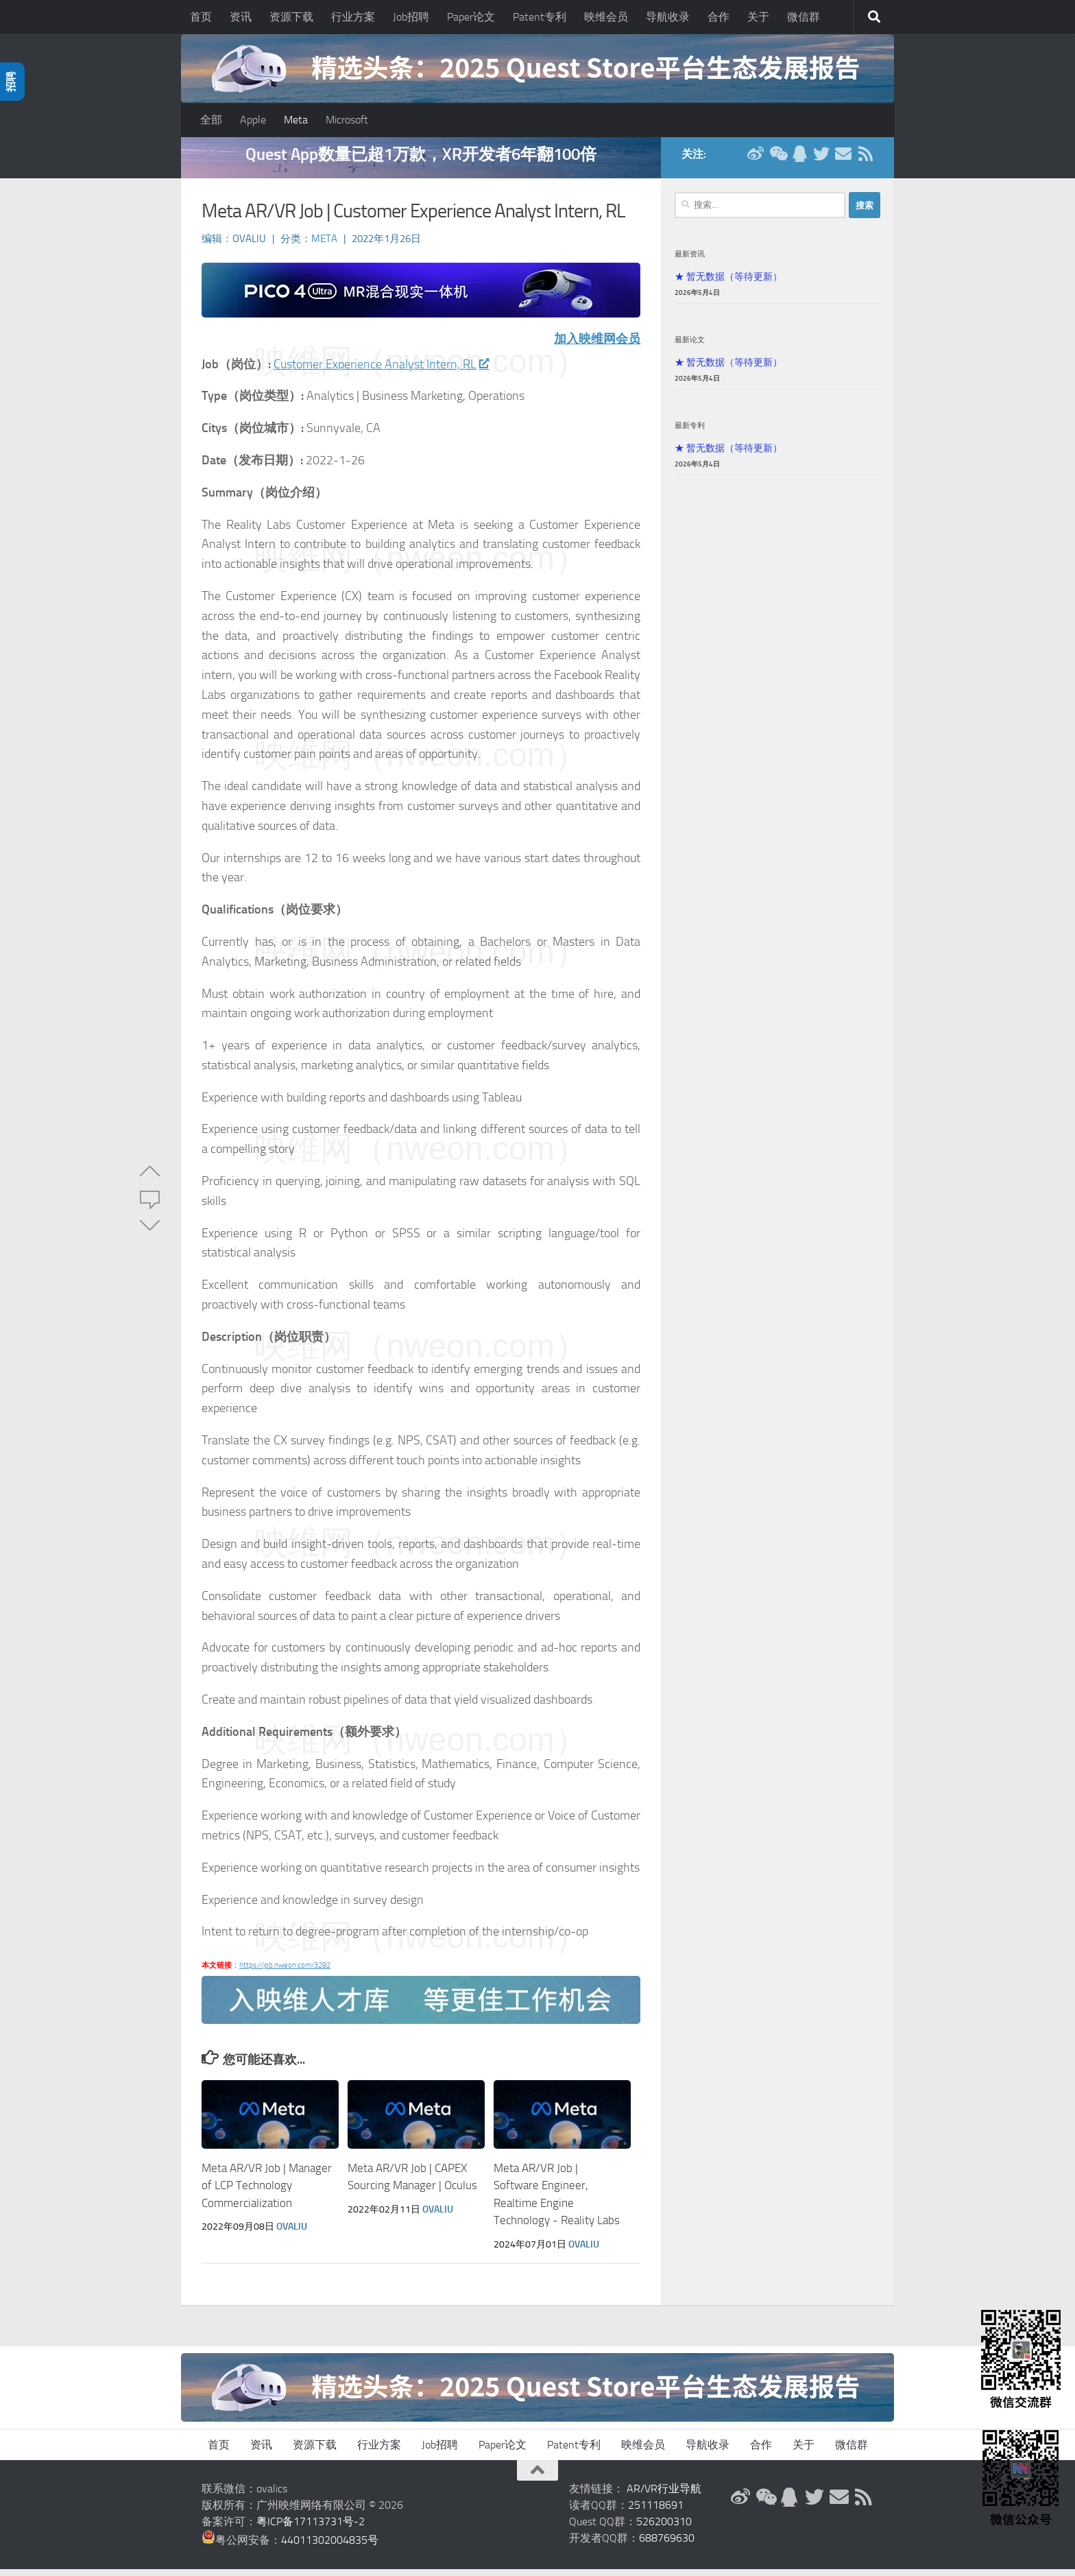  Describe the element at coordinates (597, 345) in the screenshot. I see `加入映维网会员` at that location.